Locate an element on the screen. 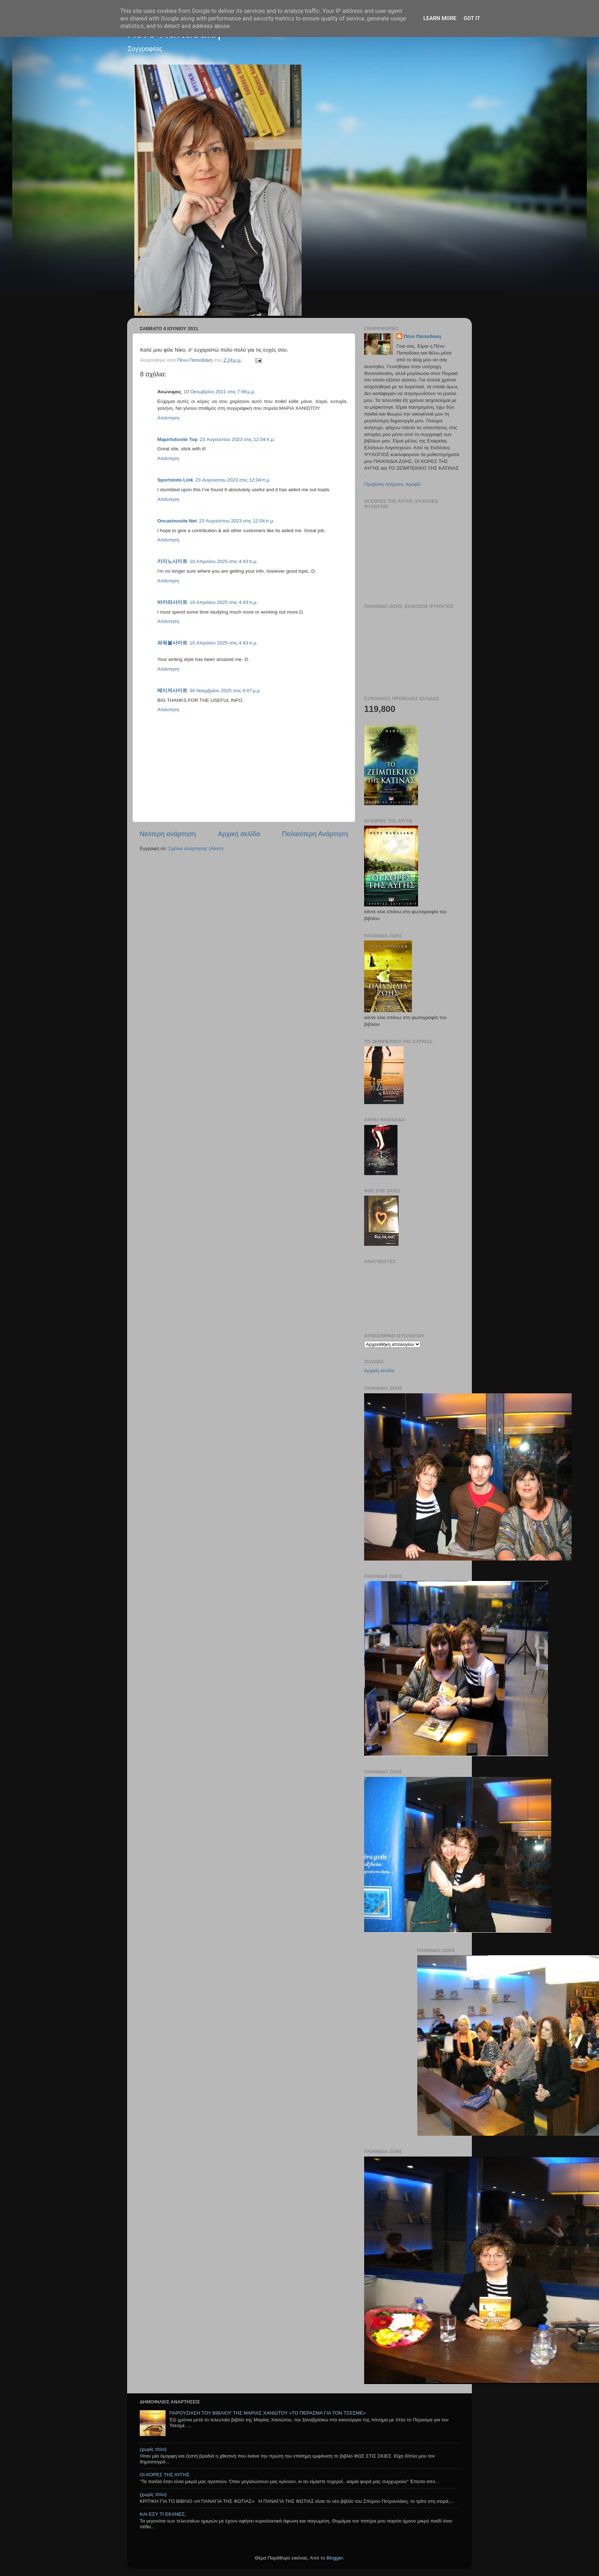 This screenshot has width=599, height=2576. 23 Αυγούστου 2023 στις 12:04 π.μ. is located at coordinates (237, 439).